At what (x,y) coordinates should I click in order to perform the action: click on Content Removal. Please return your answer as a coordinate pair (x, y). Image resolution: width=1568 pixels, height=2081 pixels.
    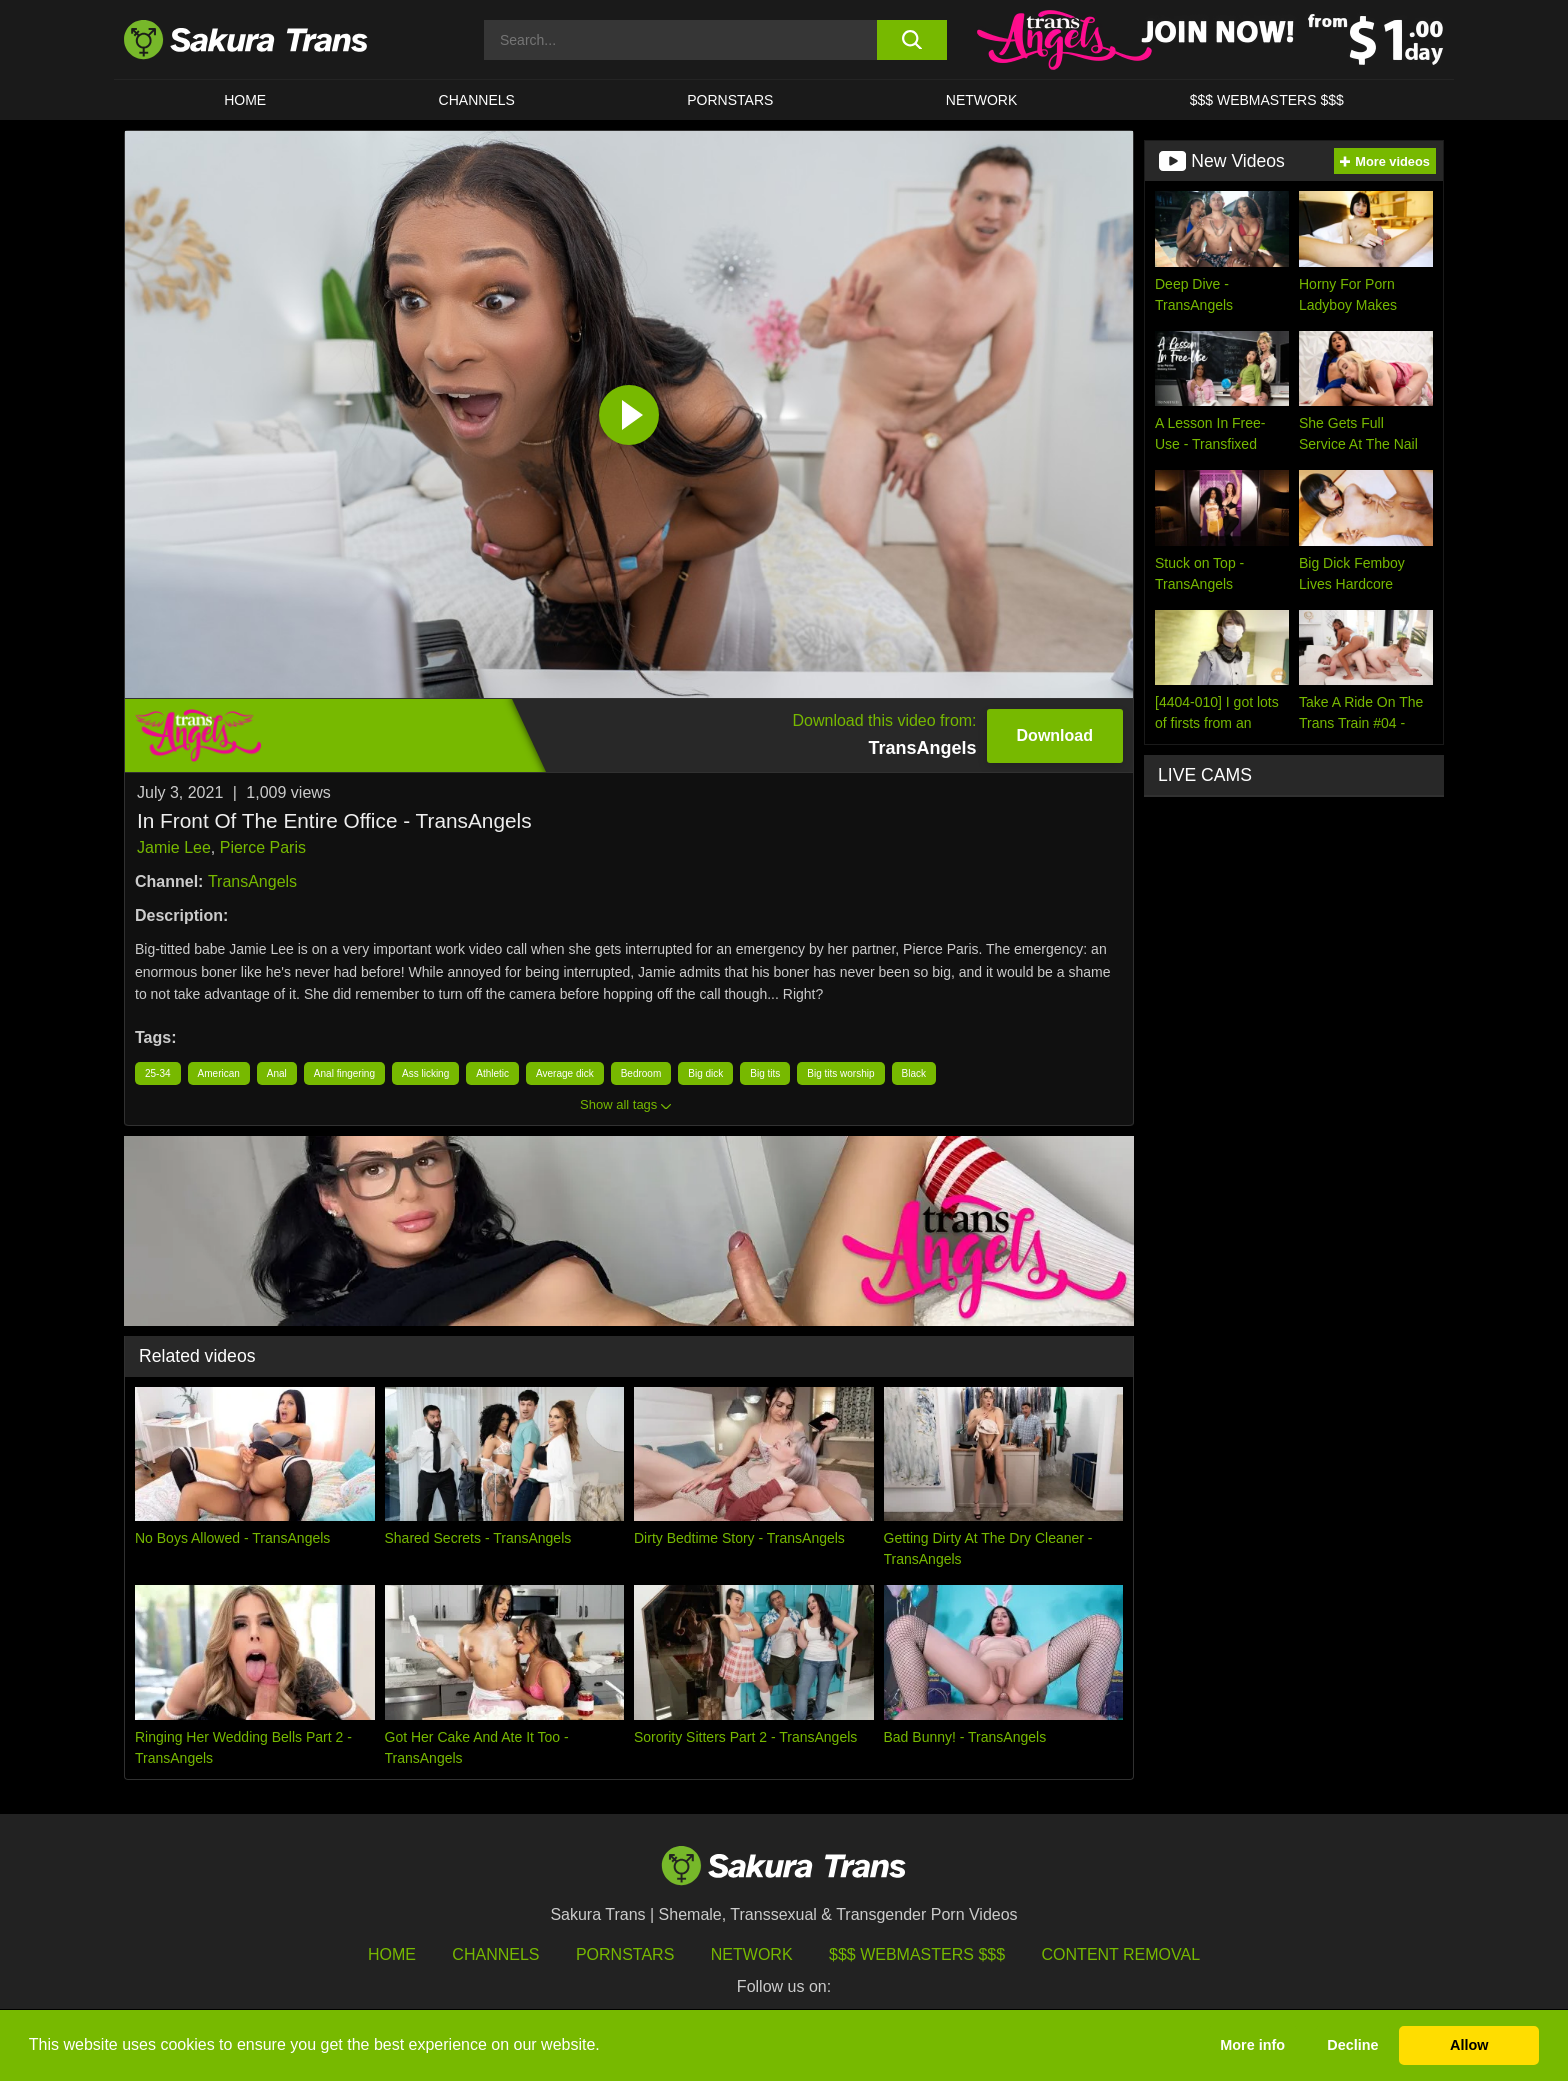
    Looking at the image, I should click on (1121, 1954).